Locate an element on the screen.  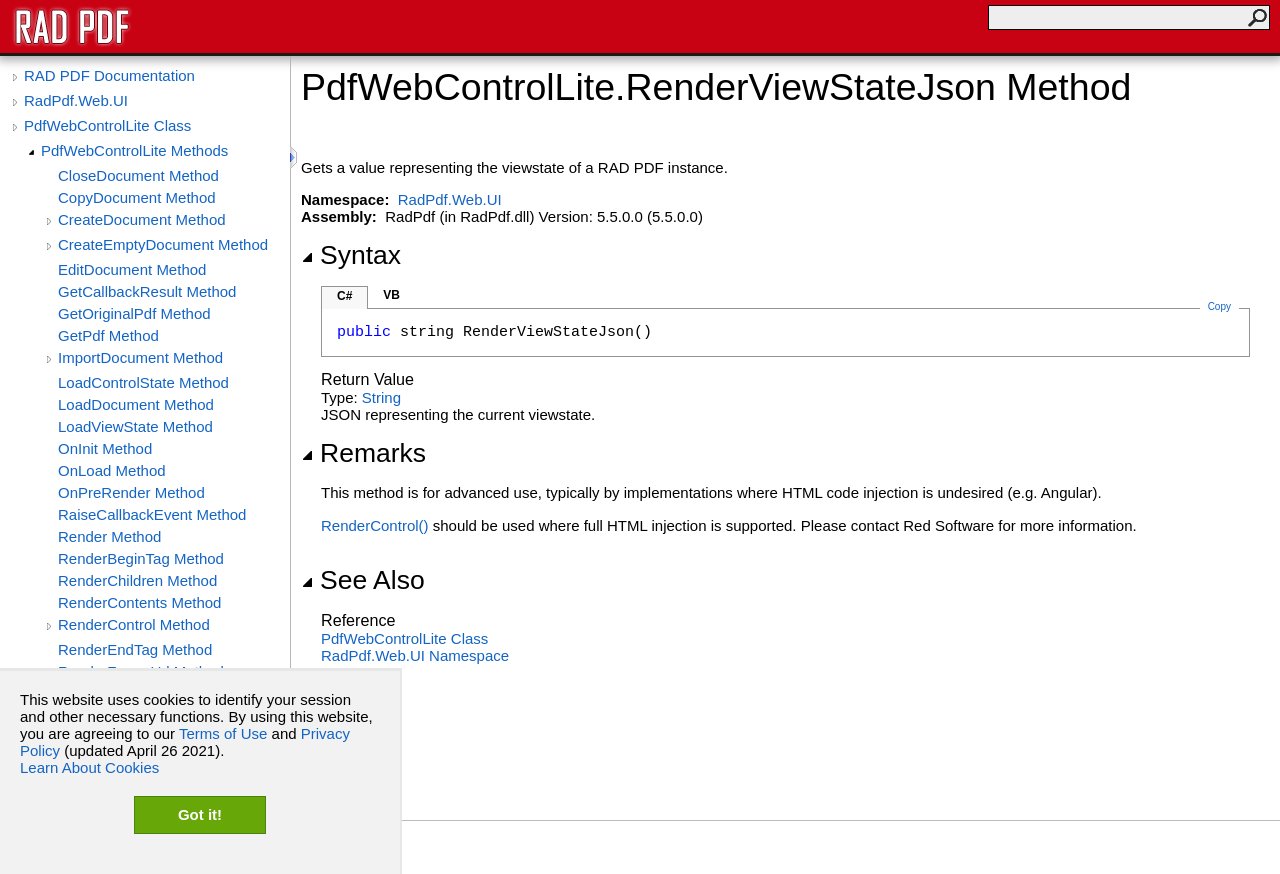
Remarks is located at coordinates (363, 453).